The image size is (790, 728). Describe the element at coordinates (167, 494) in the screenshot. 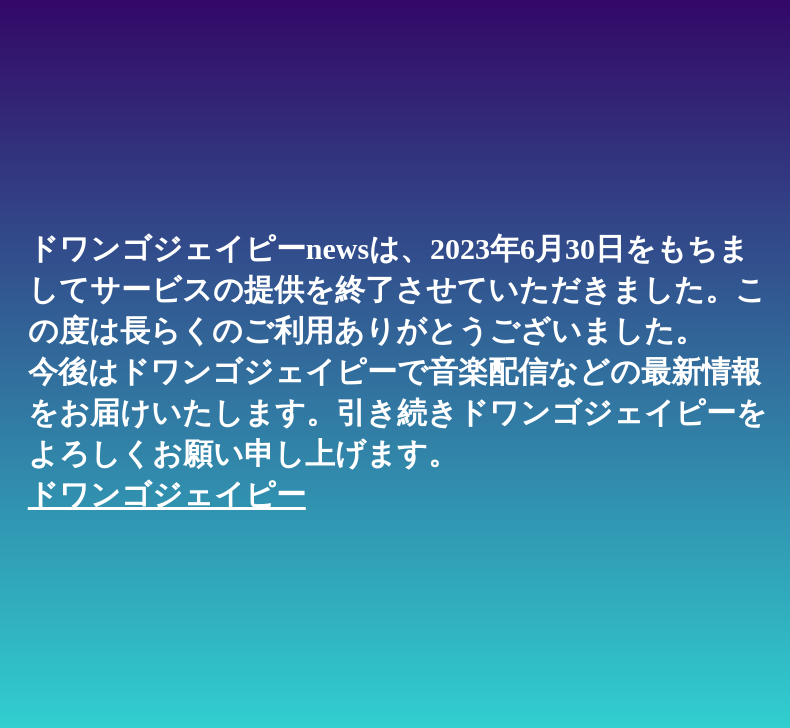

I see `ドワンゴジェイピー` at that location.